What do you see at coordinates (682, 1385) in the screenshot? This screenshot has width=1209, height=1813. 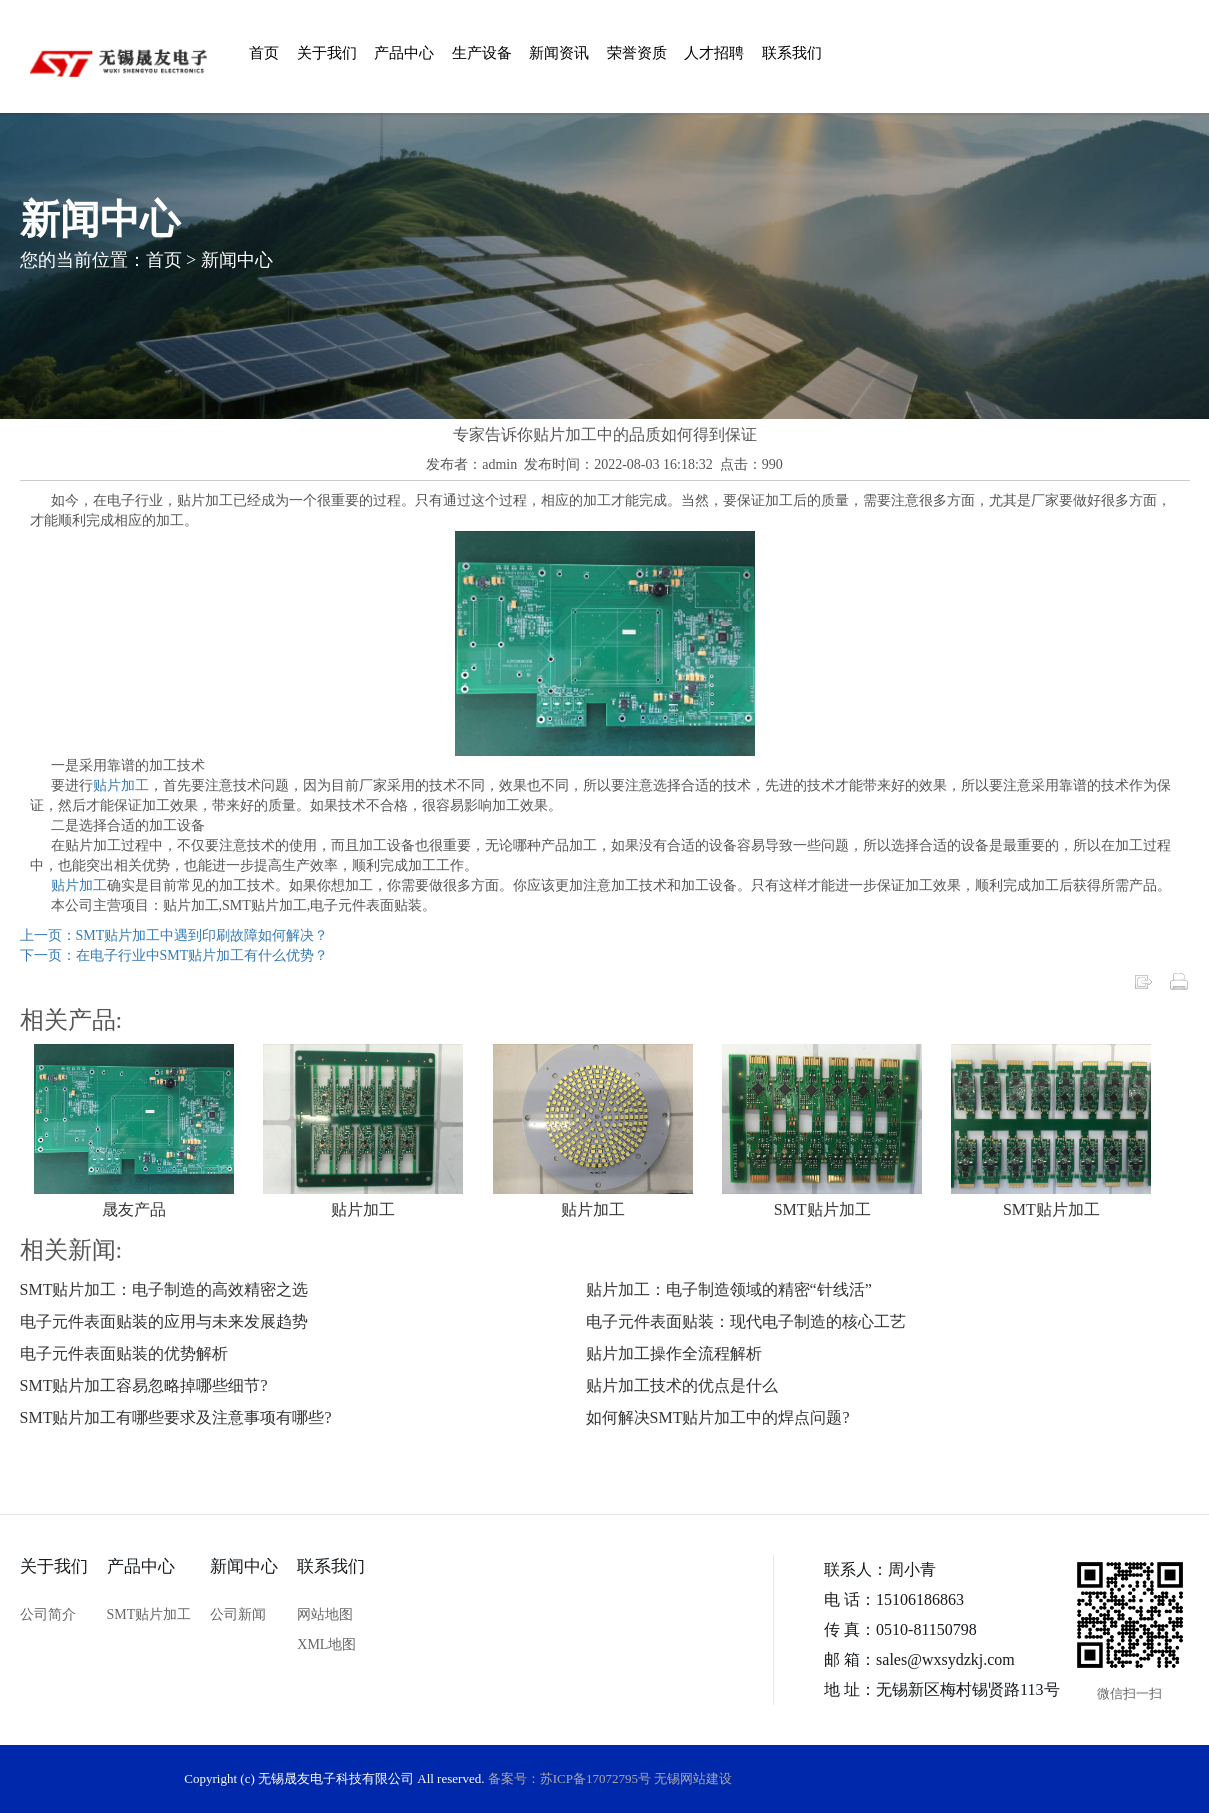 I see `贴片加工技术的优点是什么` at bounding box center [682, 1385].